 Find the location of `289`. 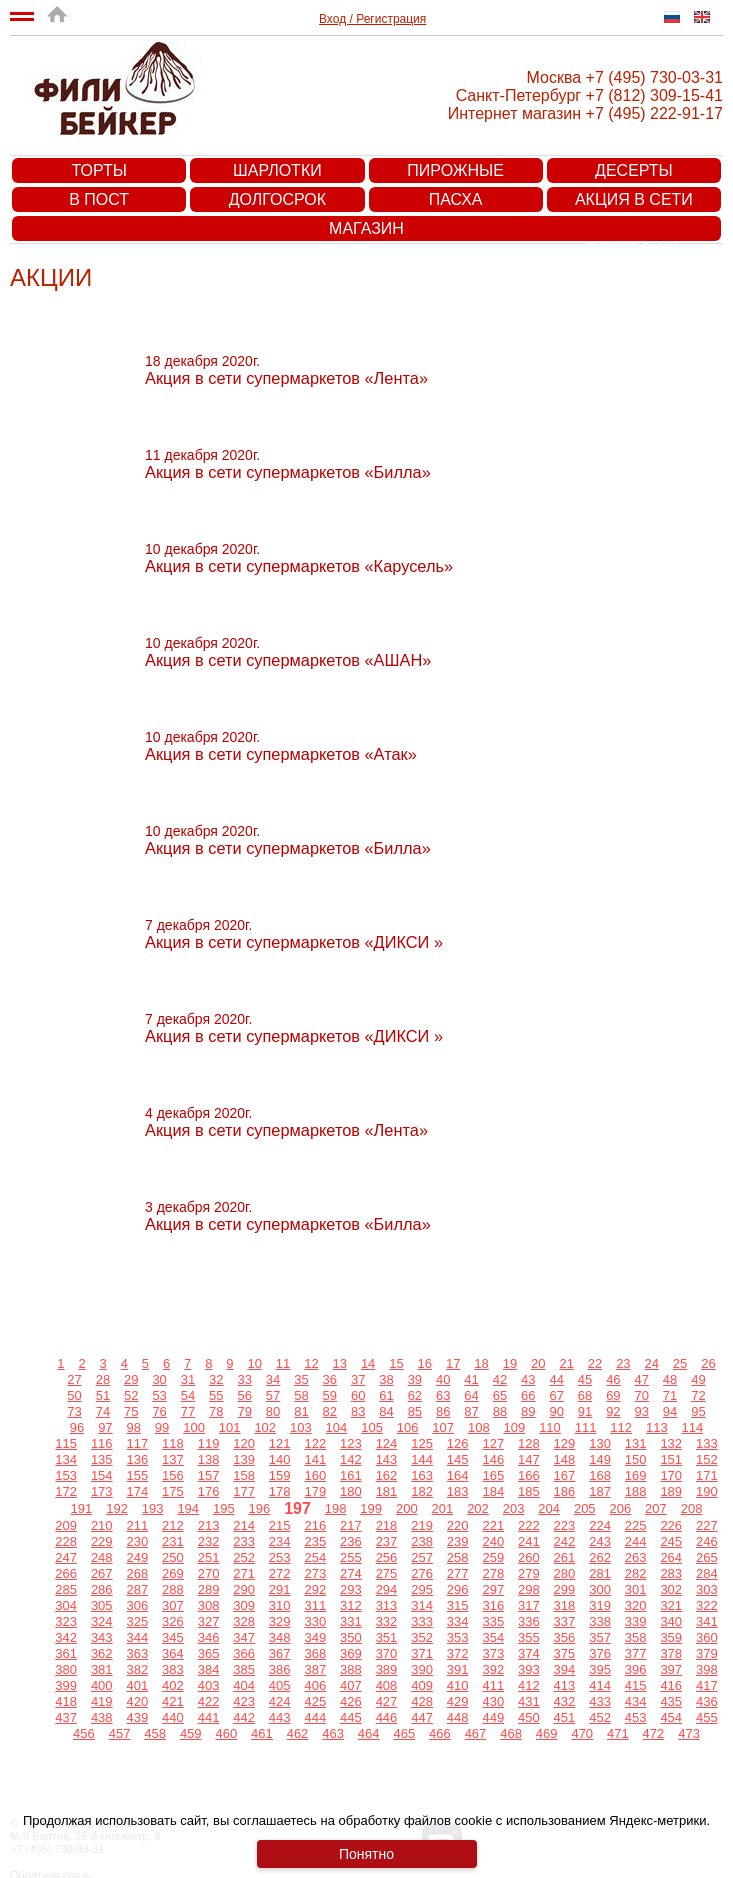

289 is located at coordinates (209, 1589).